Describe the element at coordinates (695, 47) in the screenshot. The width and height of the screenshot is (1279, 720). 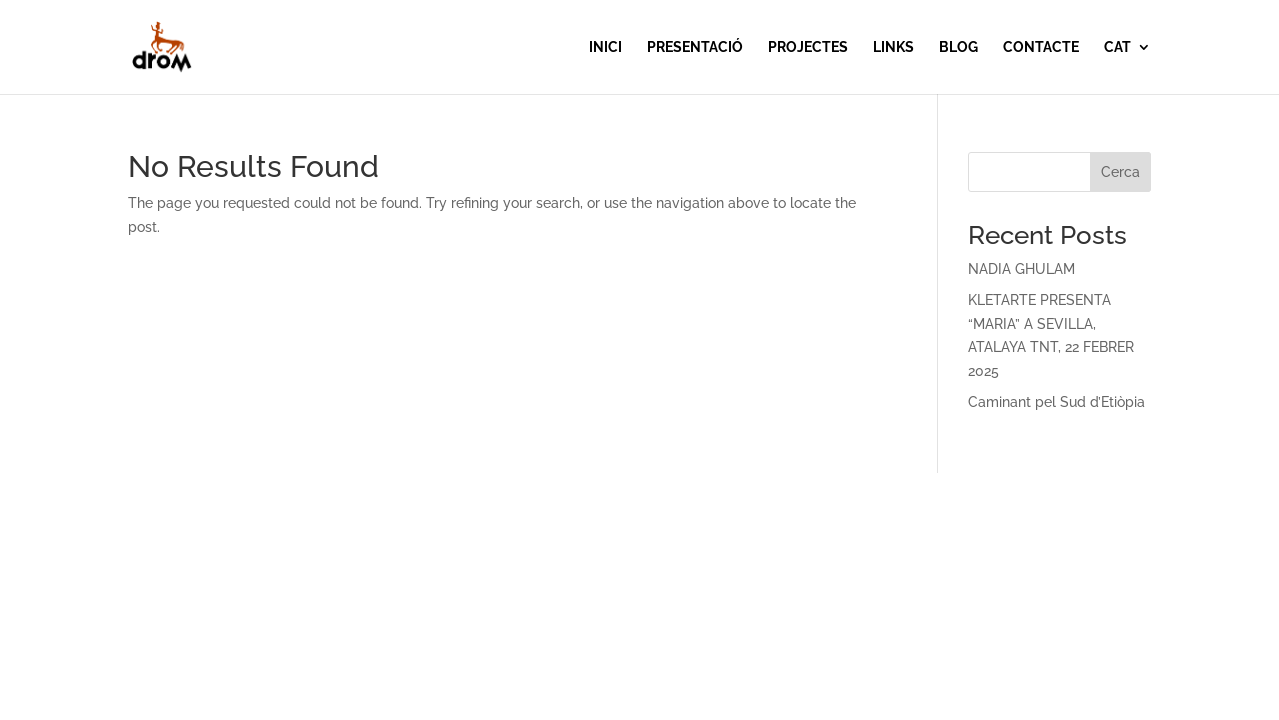
I see `PRESENTACIÓ` at that location.